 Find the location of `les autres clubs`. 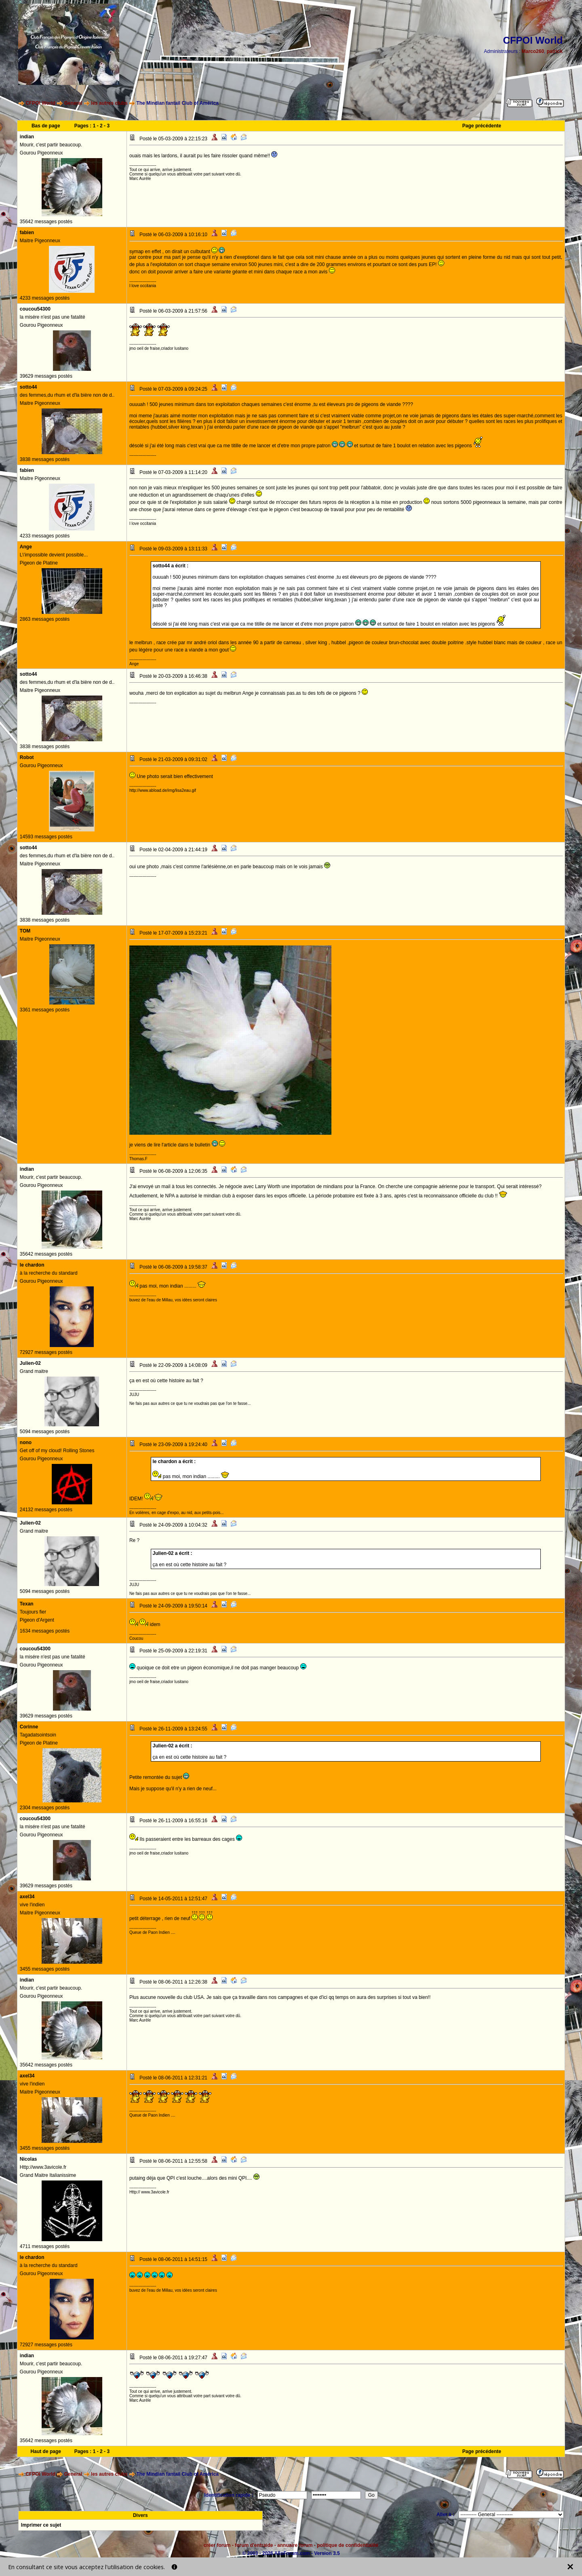

les autres clubs is located at coordinates (109, 103).